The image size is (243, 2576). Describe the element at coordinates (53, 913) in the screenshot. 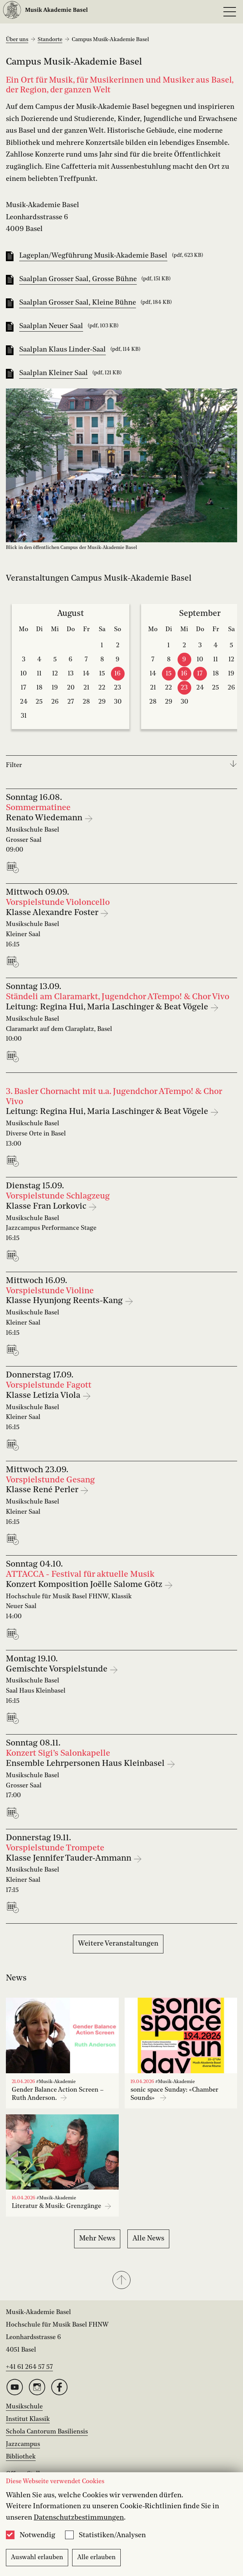

I see `Klasse Alexandre Foster` at that location.